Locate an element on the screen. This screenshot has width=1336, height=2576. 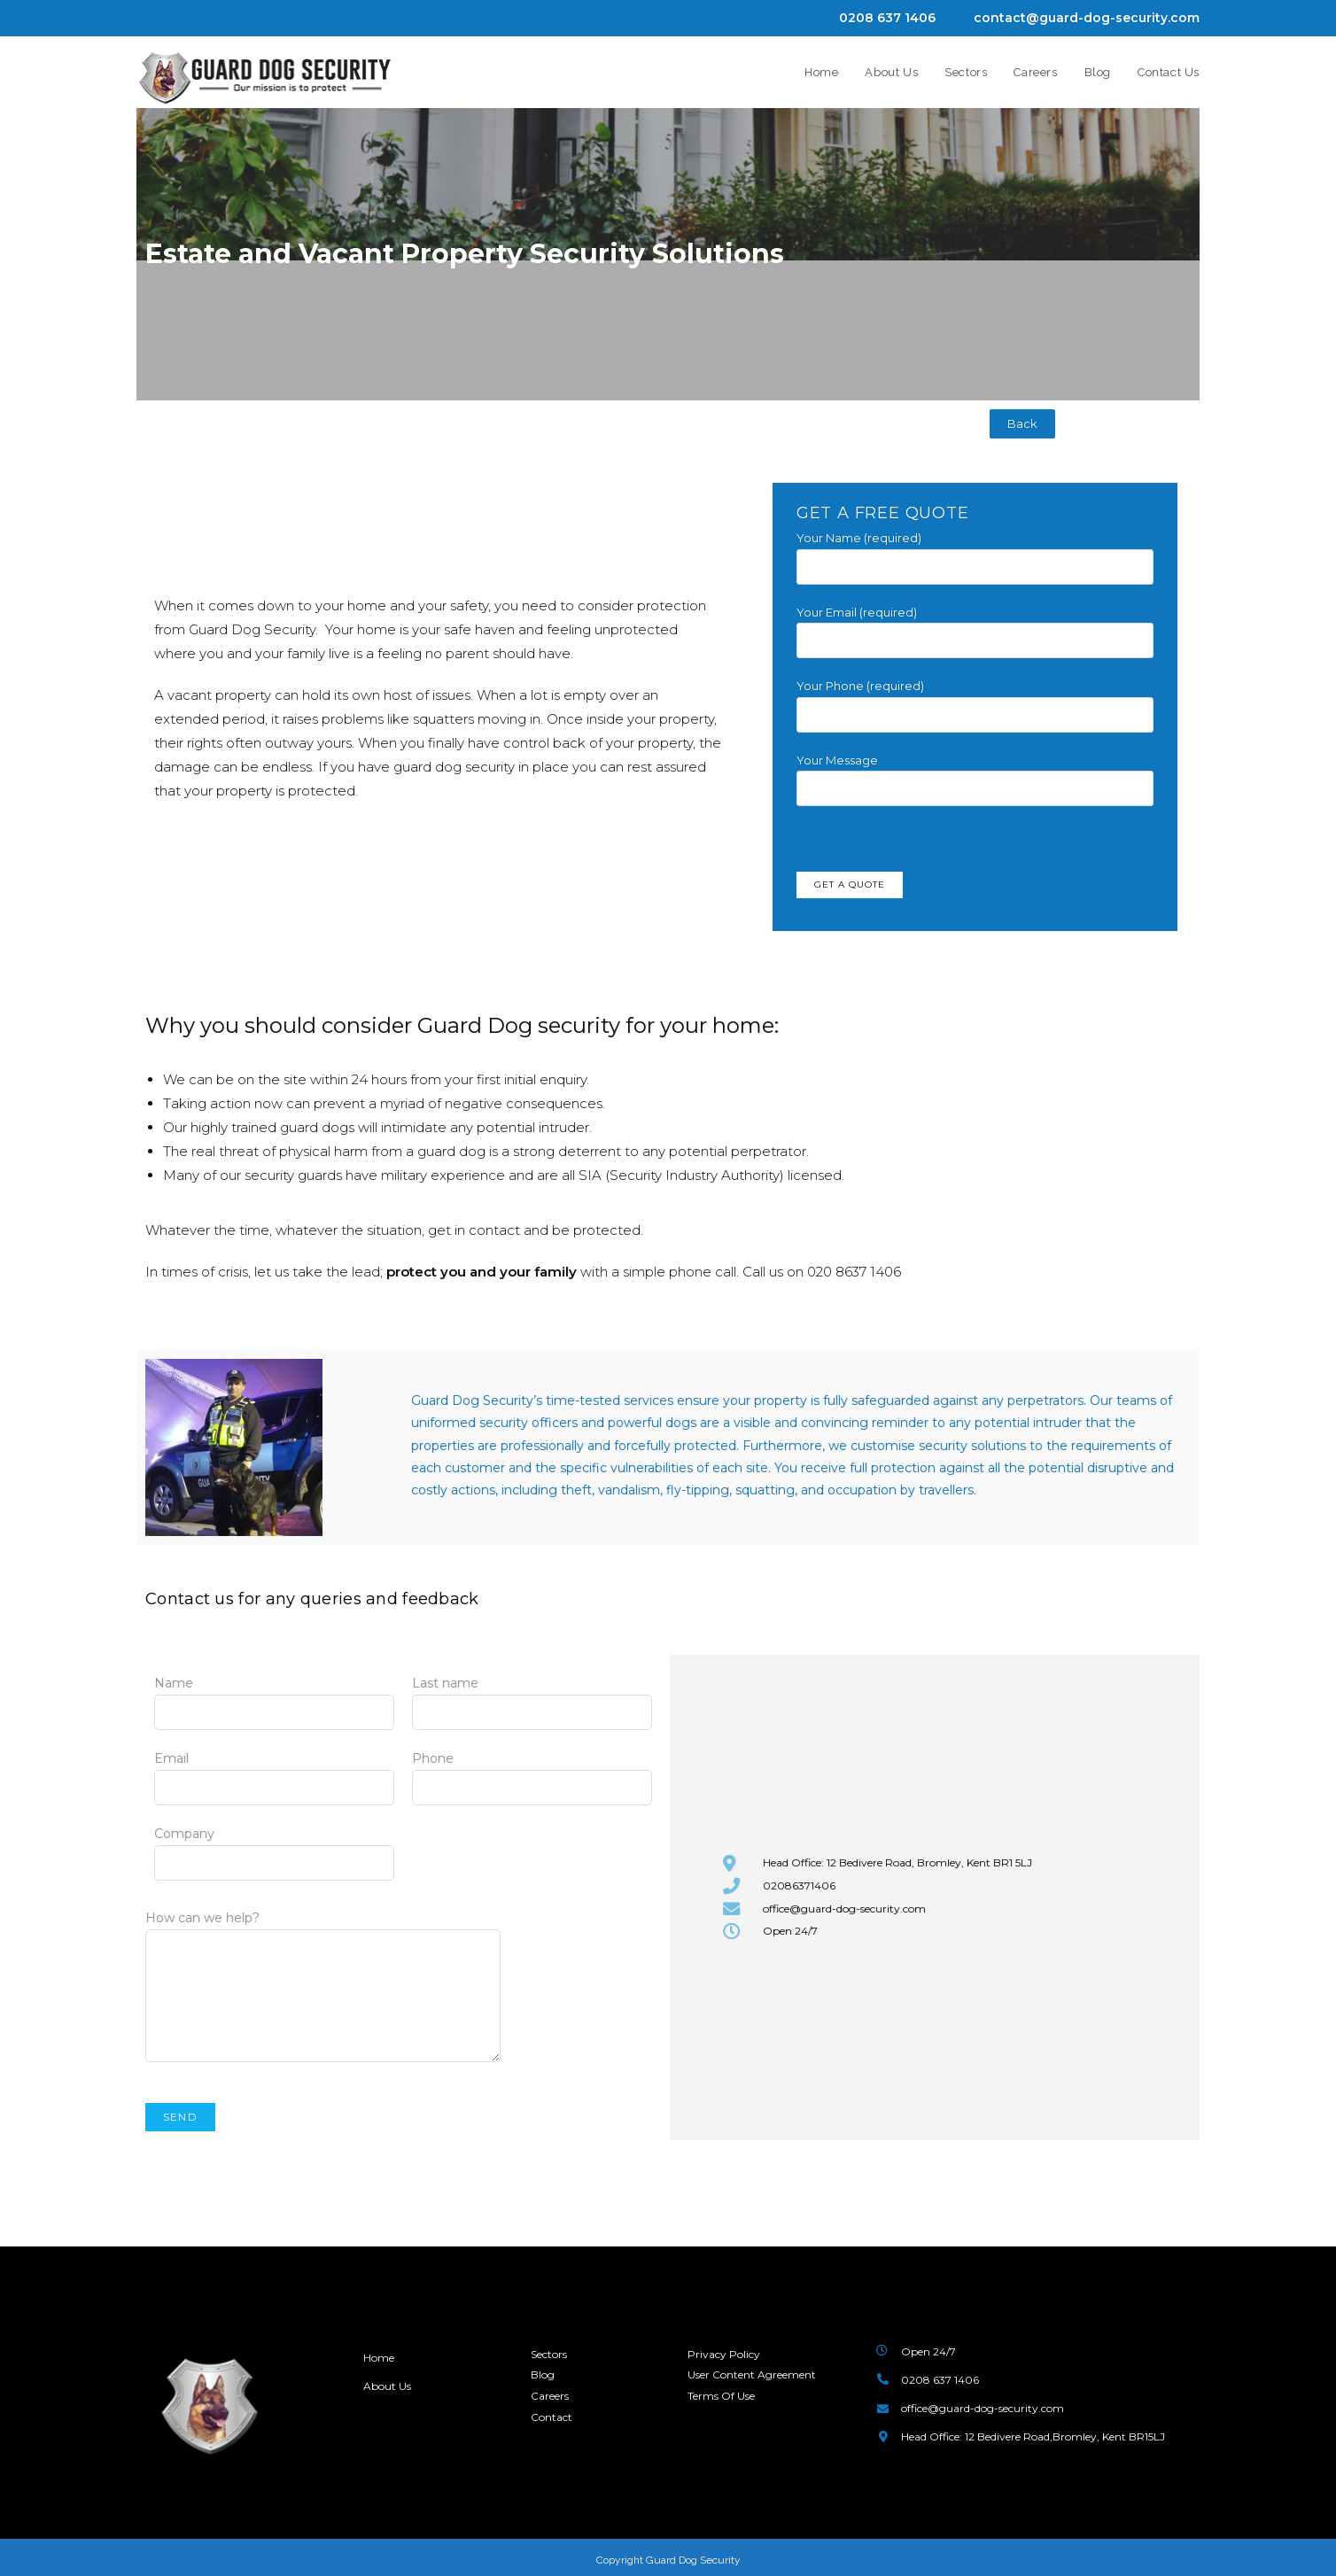
Last name is located at coordinates (532, 1697).